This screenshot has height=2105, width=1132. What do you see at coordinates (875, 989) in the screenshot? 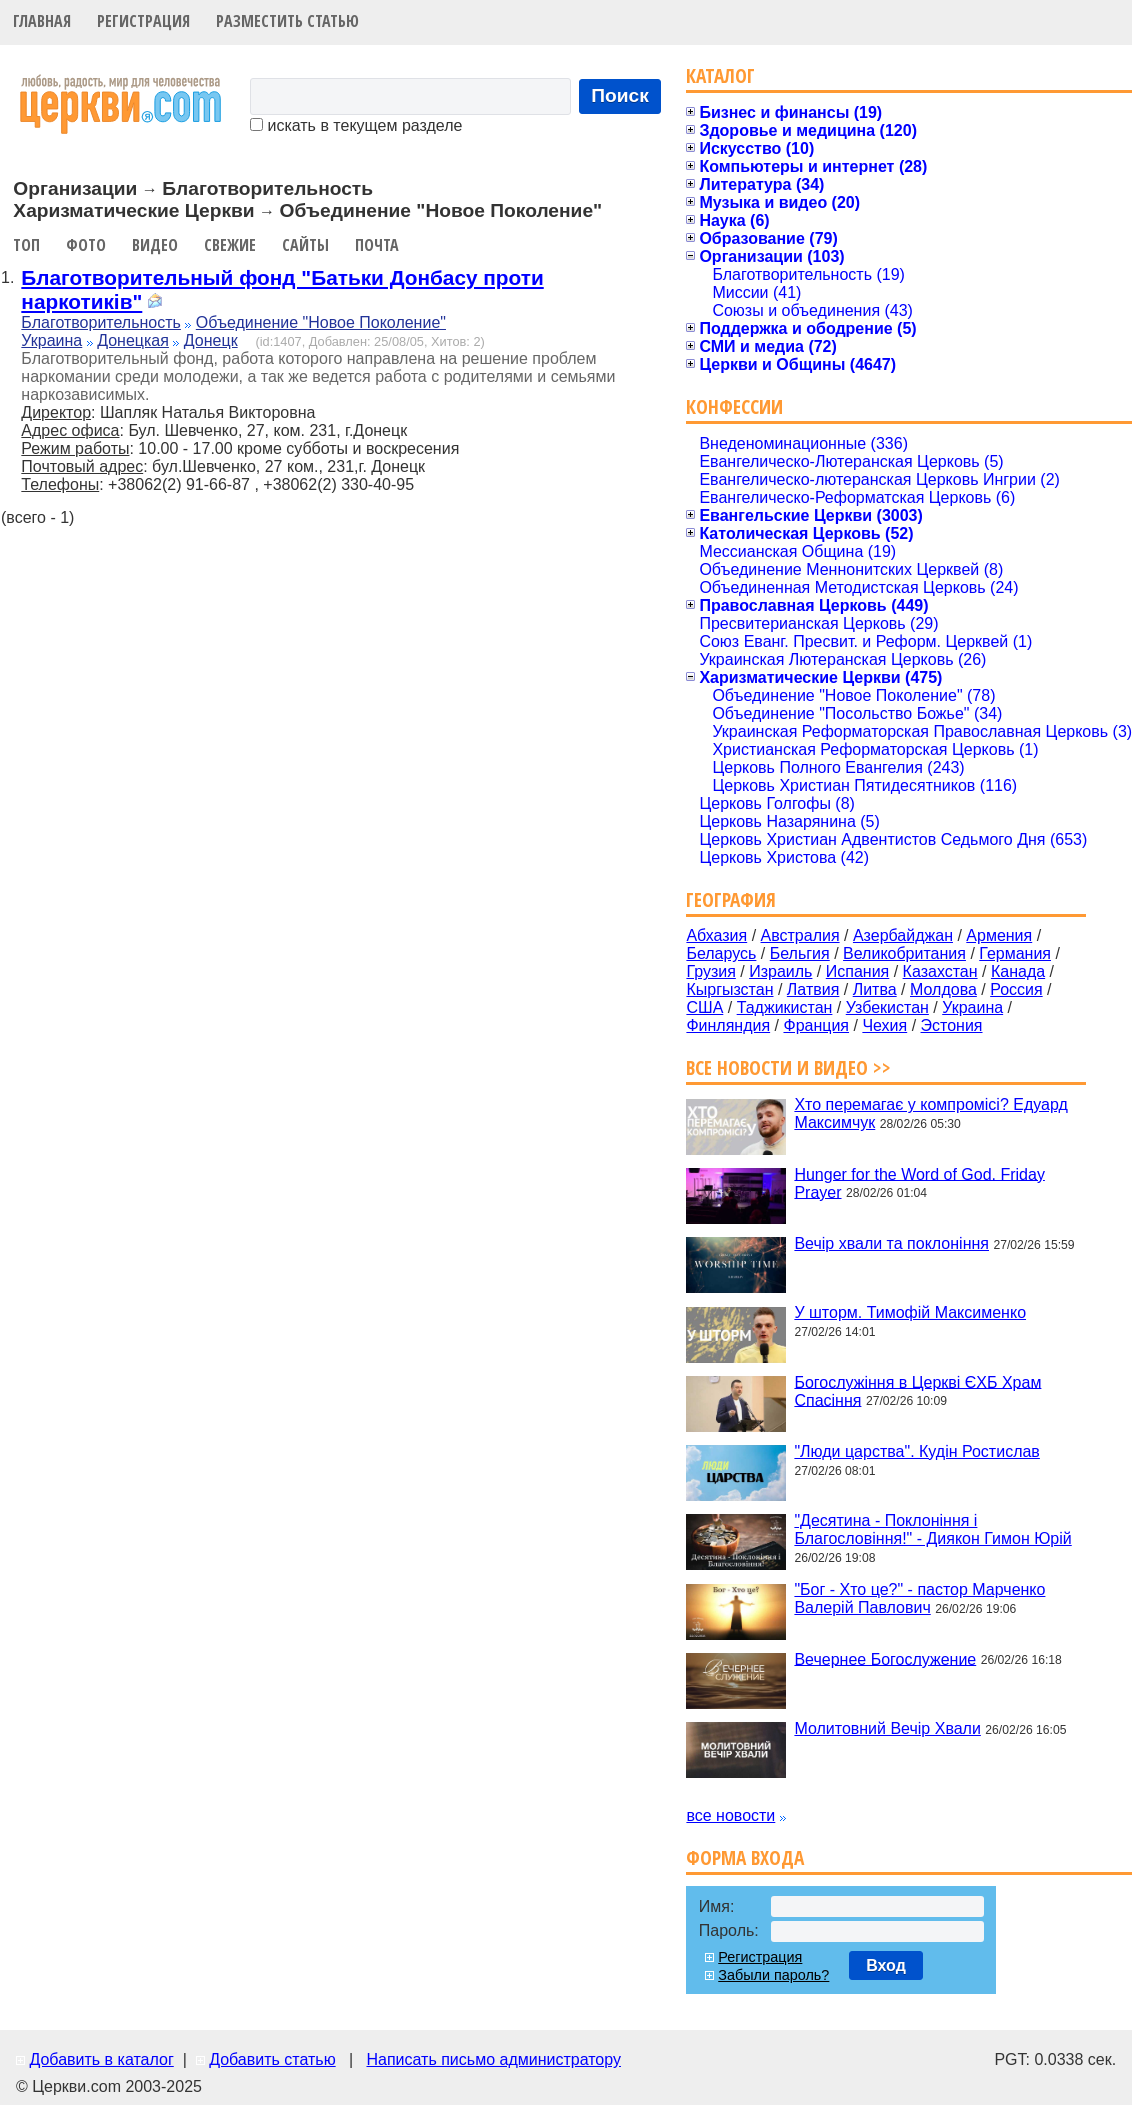
I see `Литва` at bounding box center [875, 989].